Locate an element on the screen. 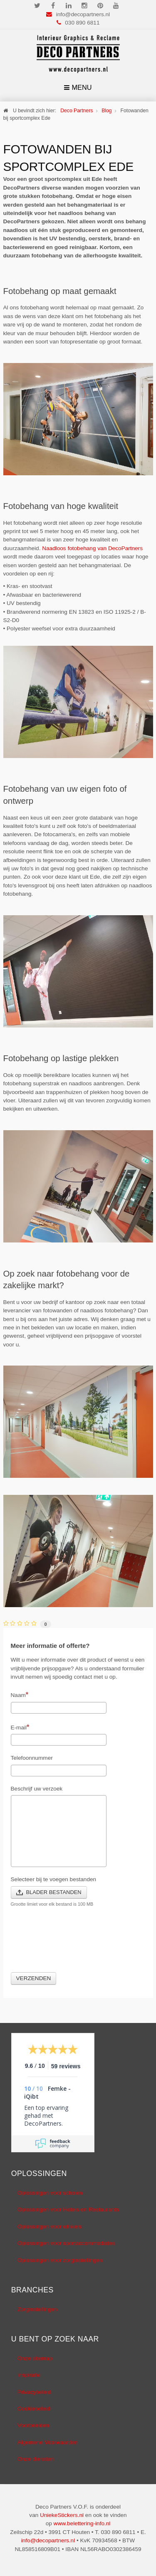  Cookiebeleid is located at coordinates (33, 2409).